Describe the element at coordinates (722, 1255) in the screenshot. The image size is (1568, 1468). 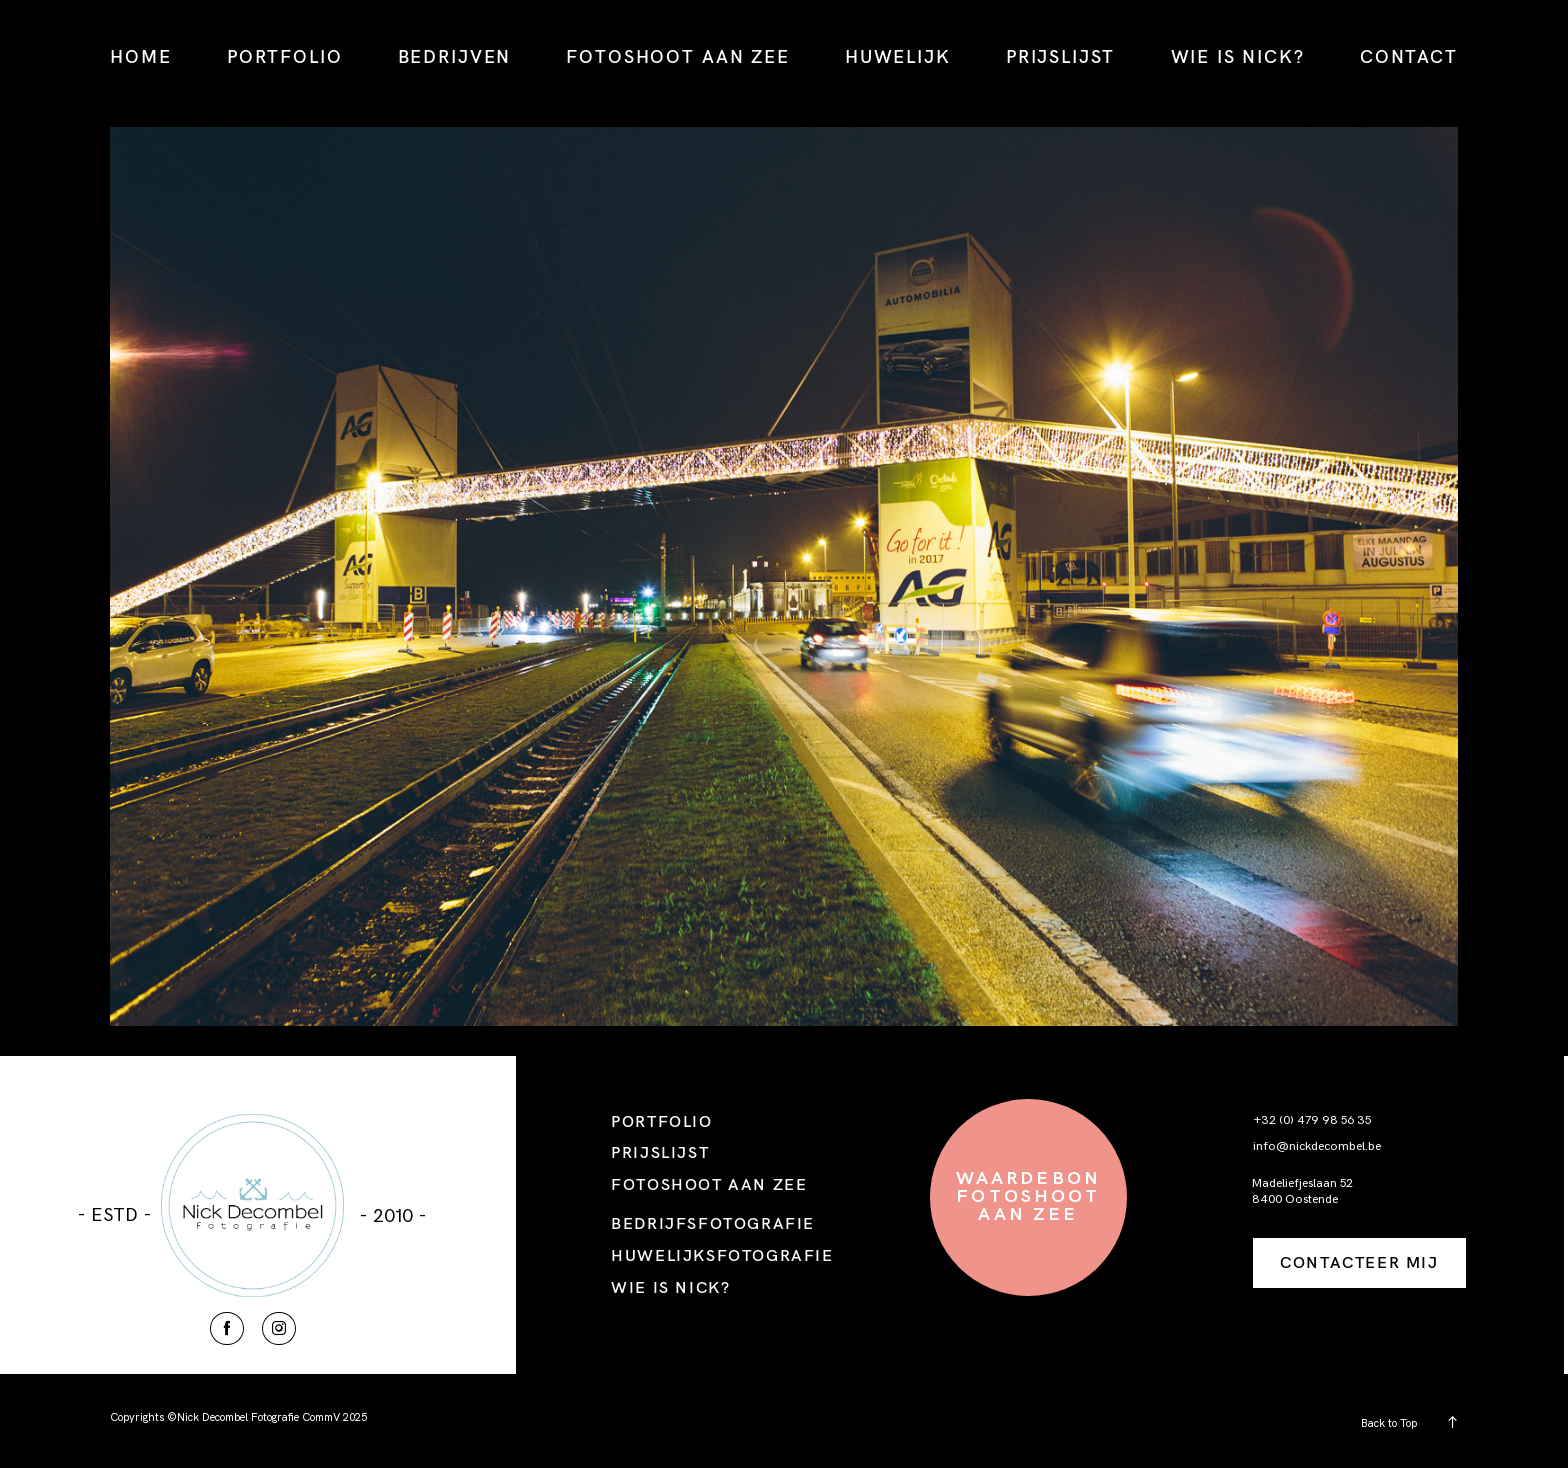
I see `HUWELIJKSFOTOGRAFIE` at that location.